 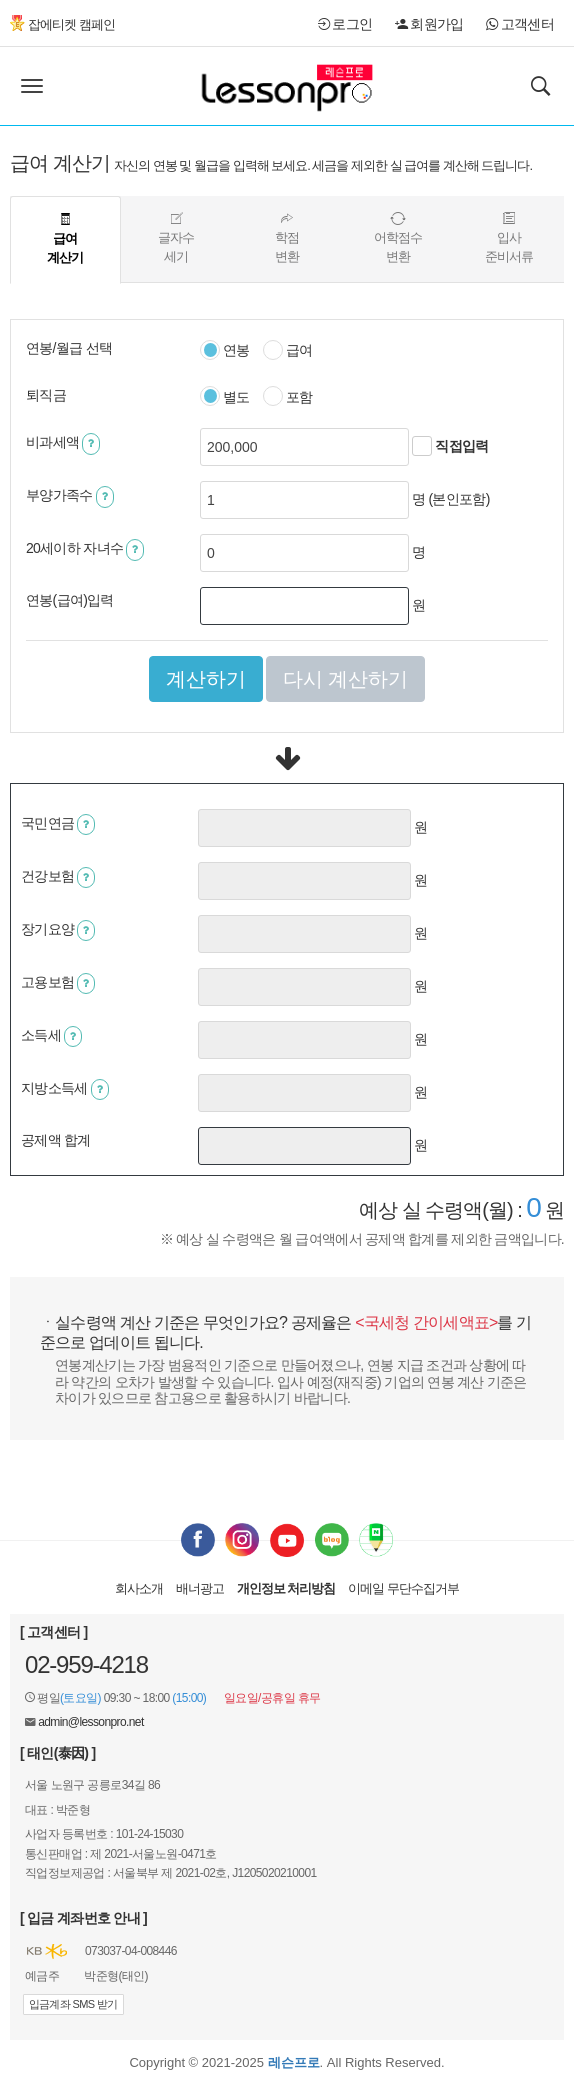 What do you see at coordinates (508, 238) in the screenshot?
I see `입사준비서류` at bounding box center [508, 238].